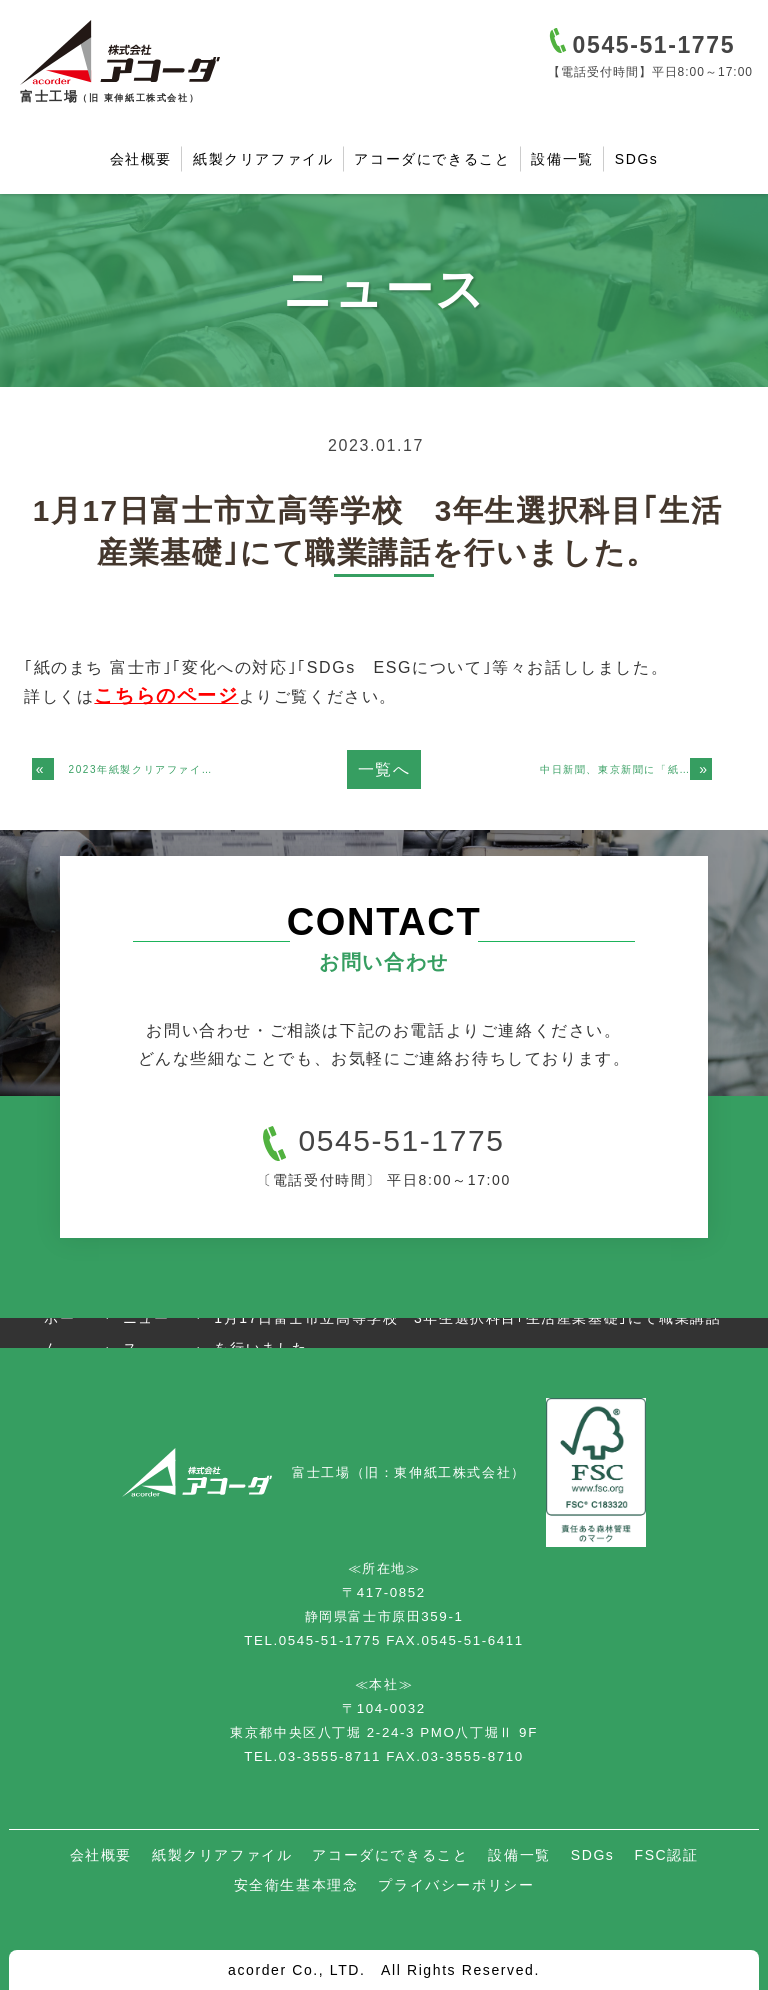 The image size is (768, 1990). What do you see at coordinates (562, 159) in the screenshot?
I see `設備一覧` at bounding box center [562, 159].